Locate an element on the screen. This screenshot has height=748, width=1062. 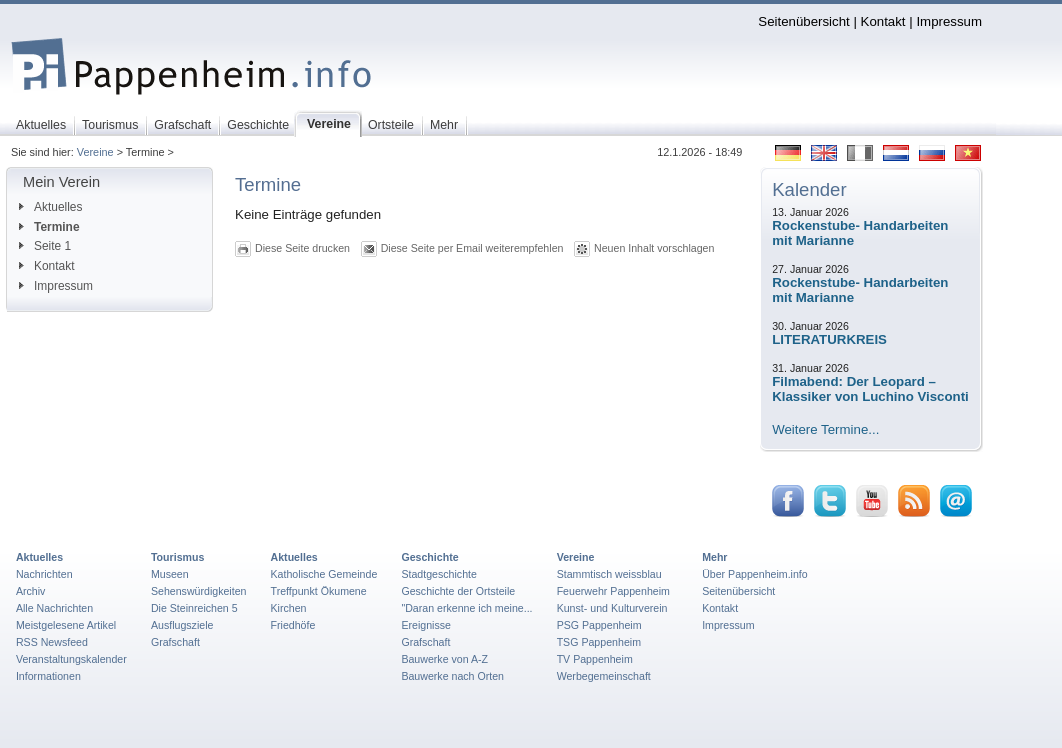
Katholische Gemeinde is located at coordinates (324, 574).